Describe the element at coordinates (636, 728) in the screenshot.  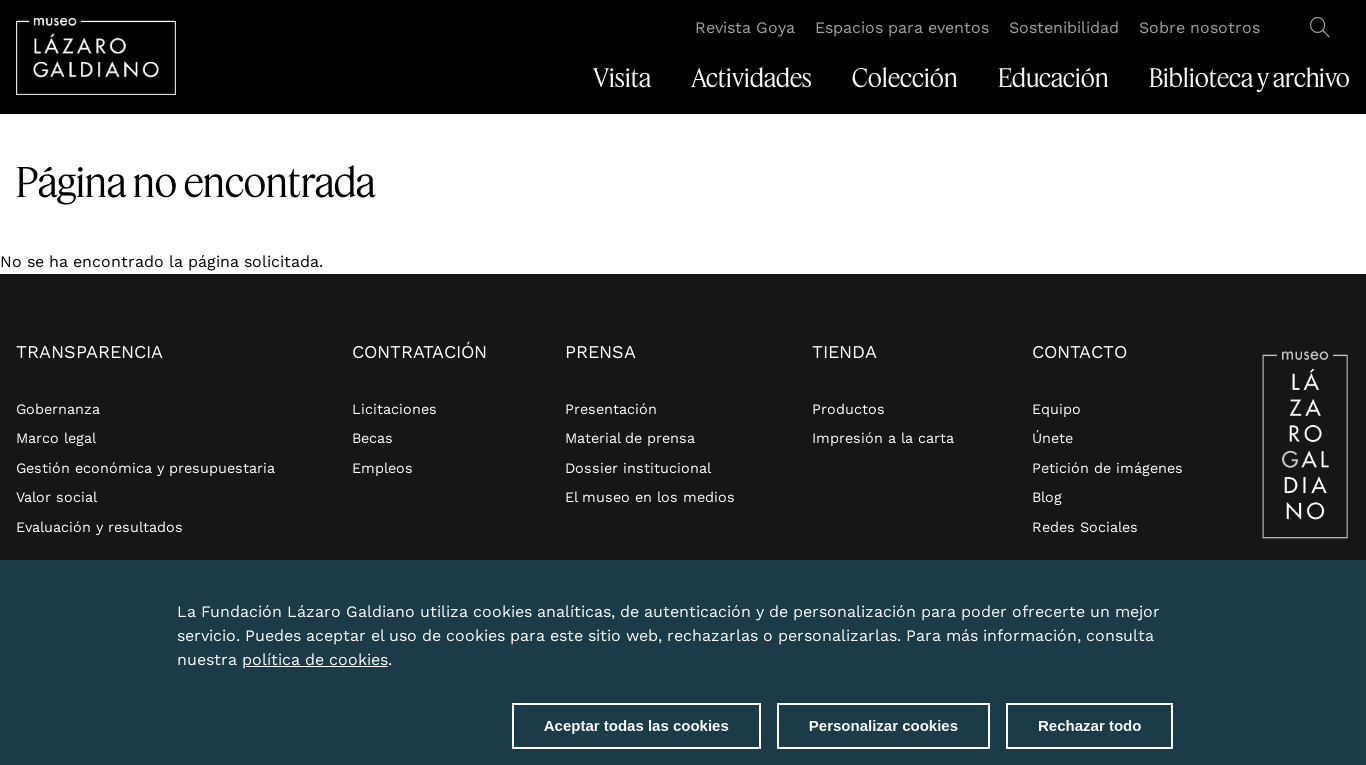
I see `Aceptar todas las cookies` at that location.